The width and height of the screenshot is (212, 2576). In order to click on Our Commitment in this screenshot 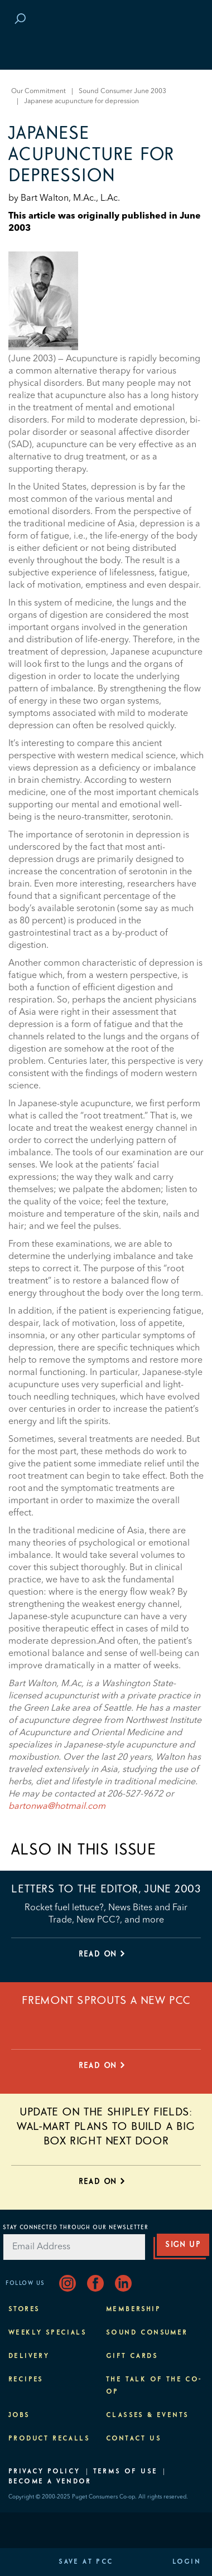, I will do `click(38, 91)`.